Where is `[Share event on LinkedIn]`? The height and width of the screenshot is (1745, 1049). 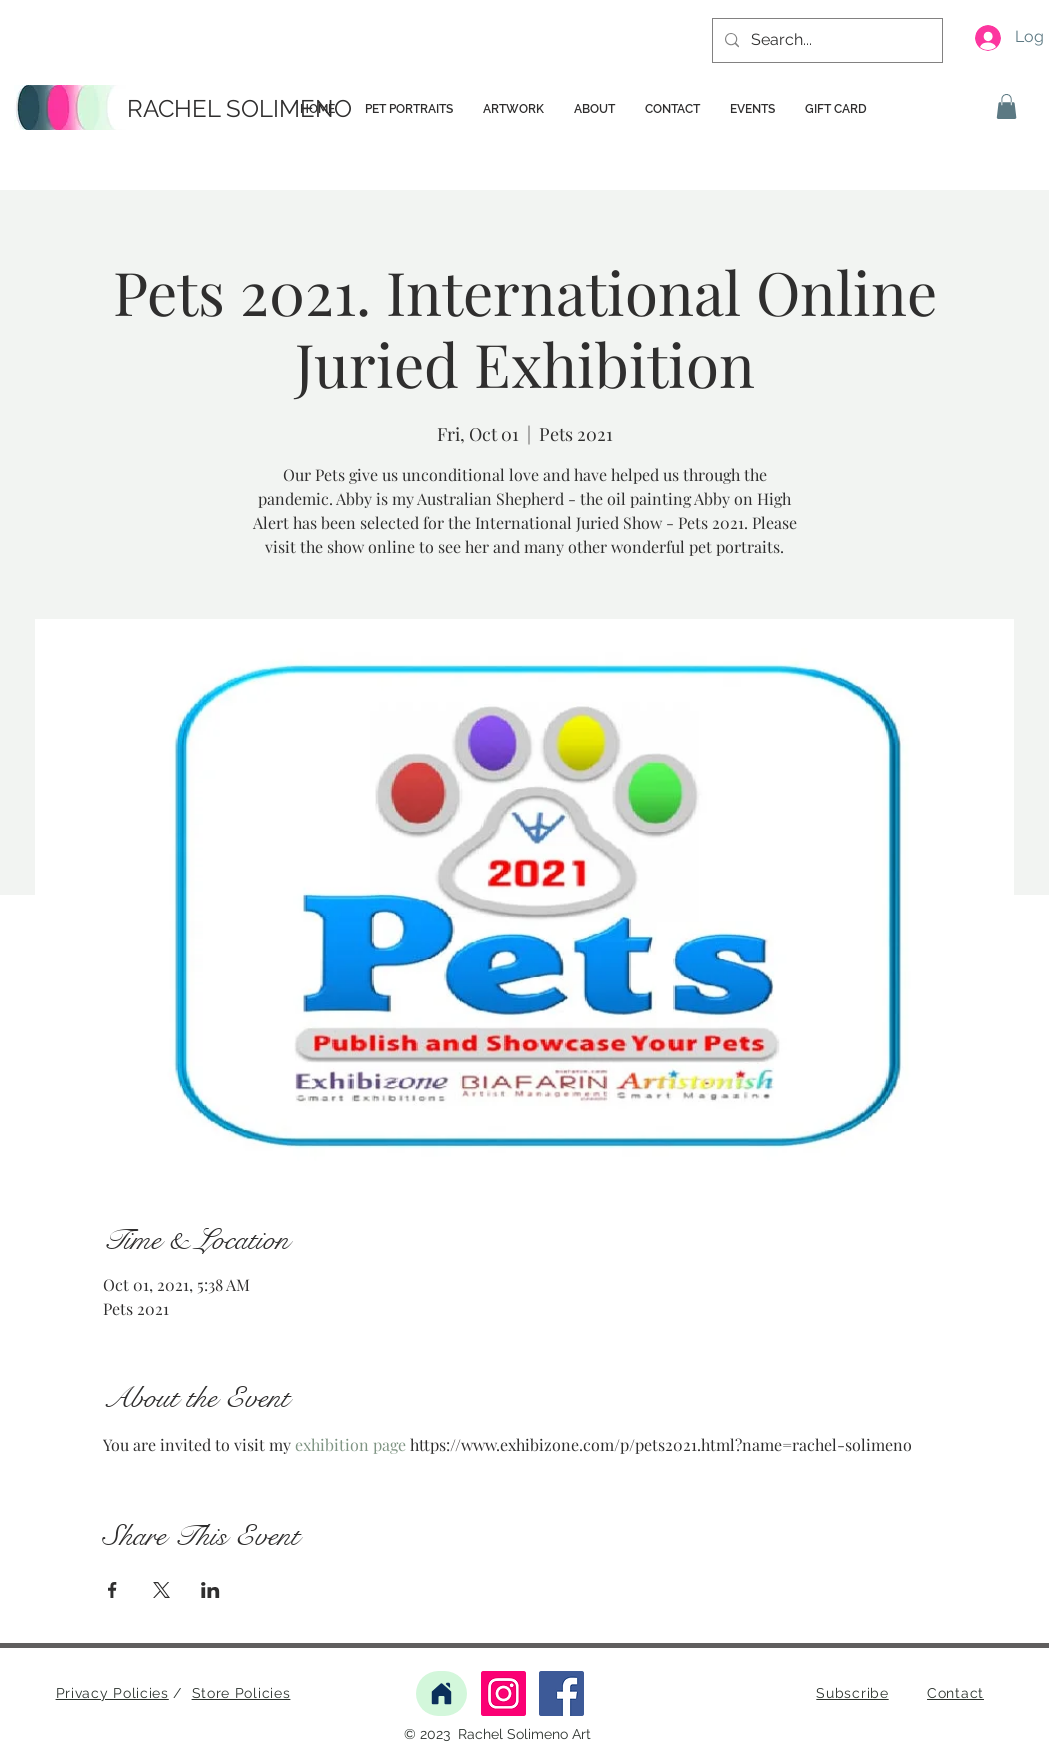
[Share event on LinkedIn] is located at coordinates (210, 1590).